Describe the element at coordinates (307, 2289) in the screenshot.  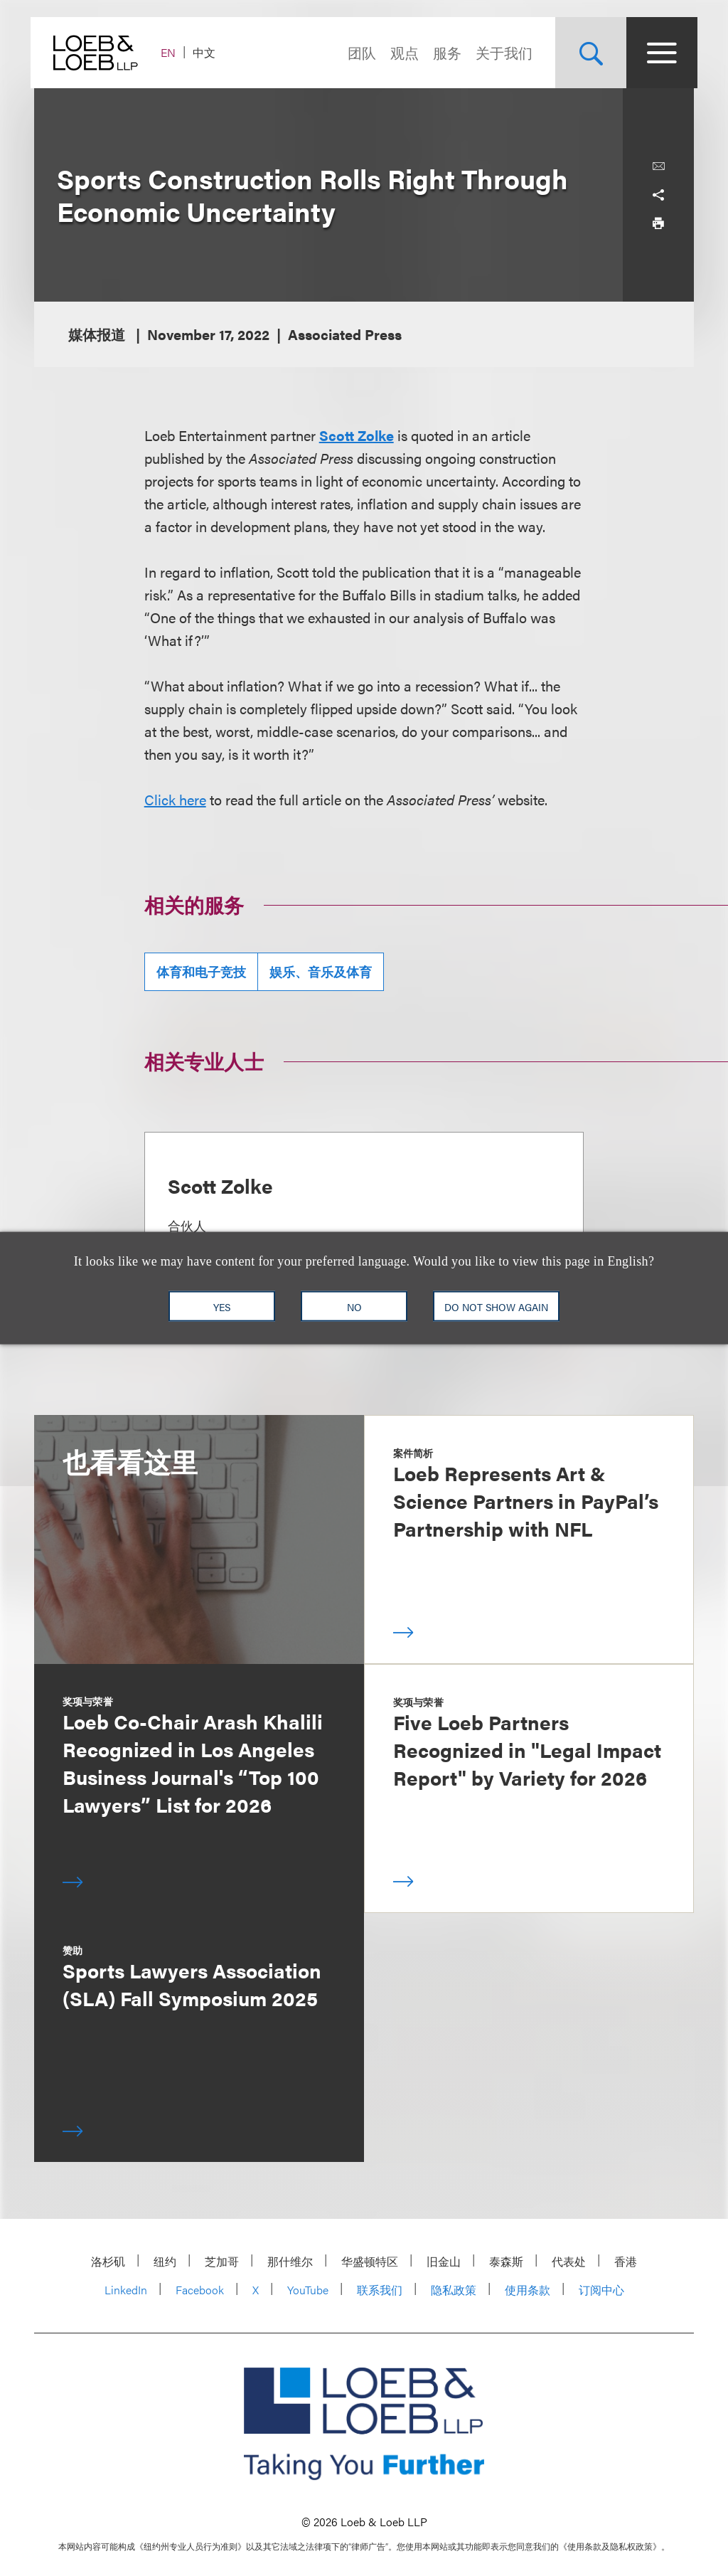
I see `YouTube` at that location.